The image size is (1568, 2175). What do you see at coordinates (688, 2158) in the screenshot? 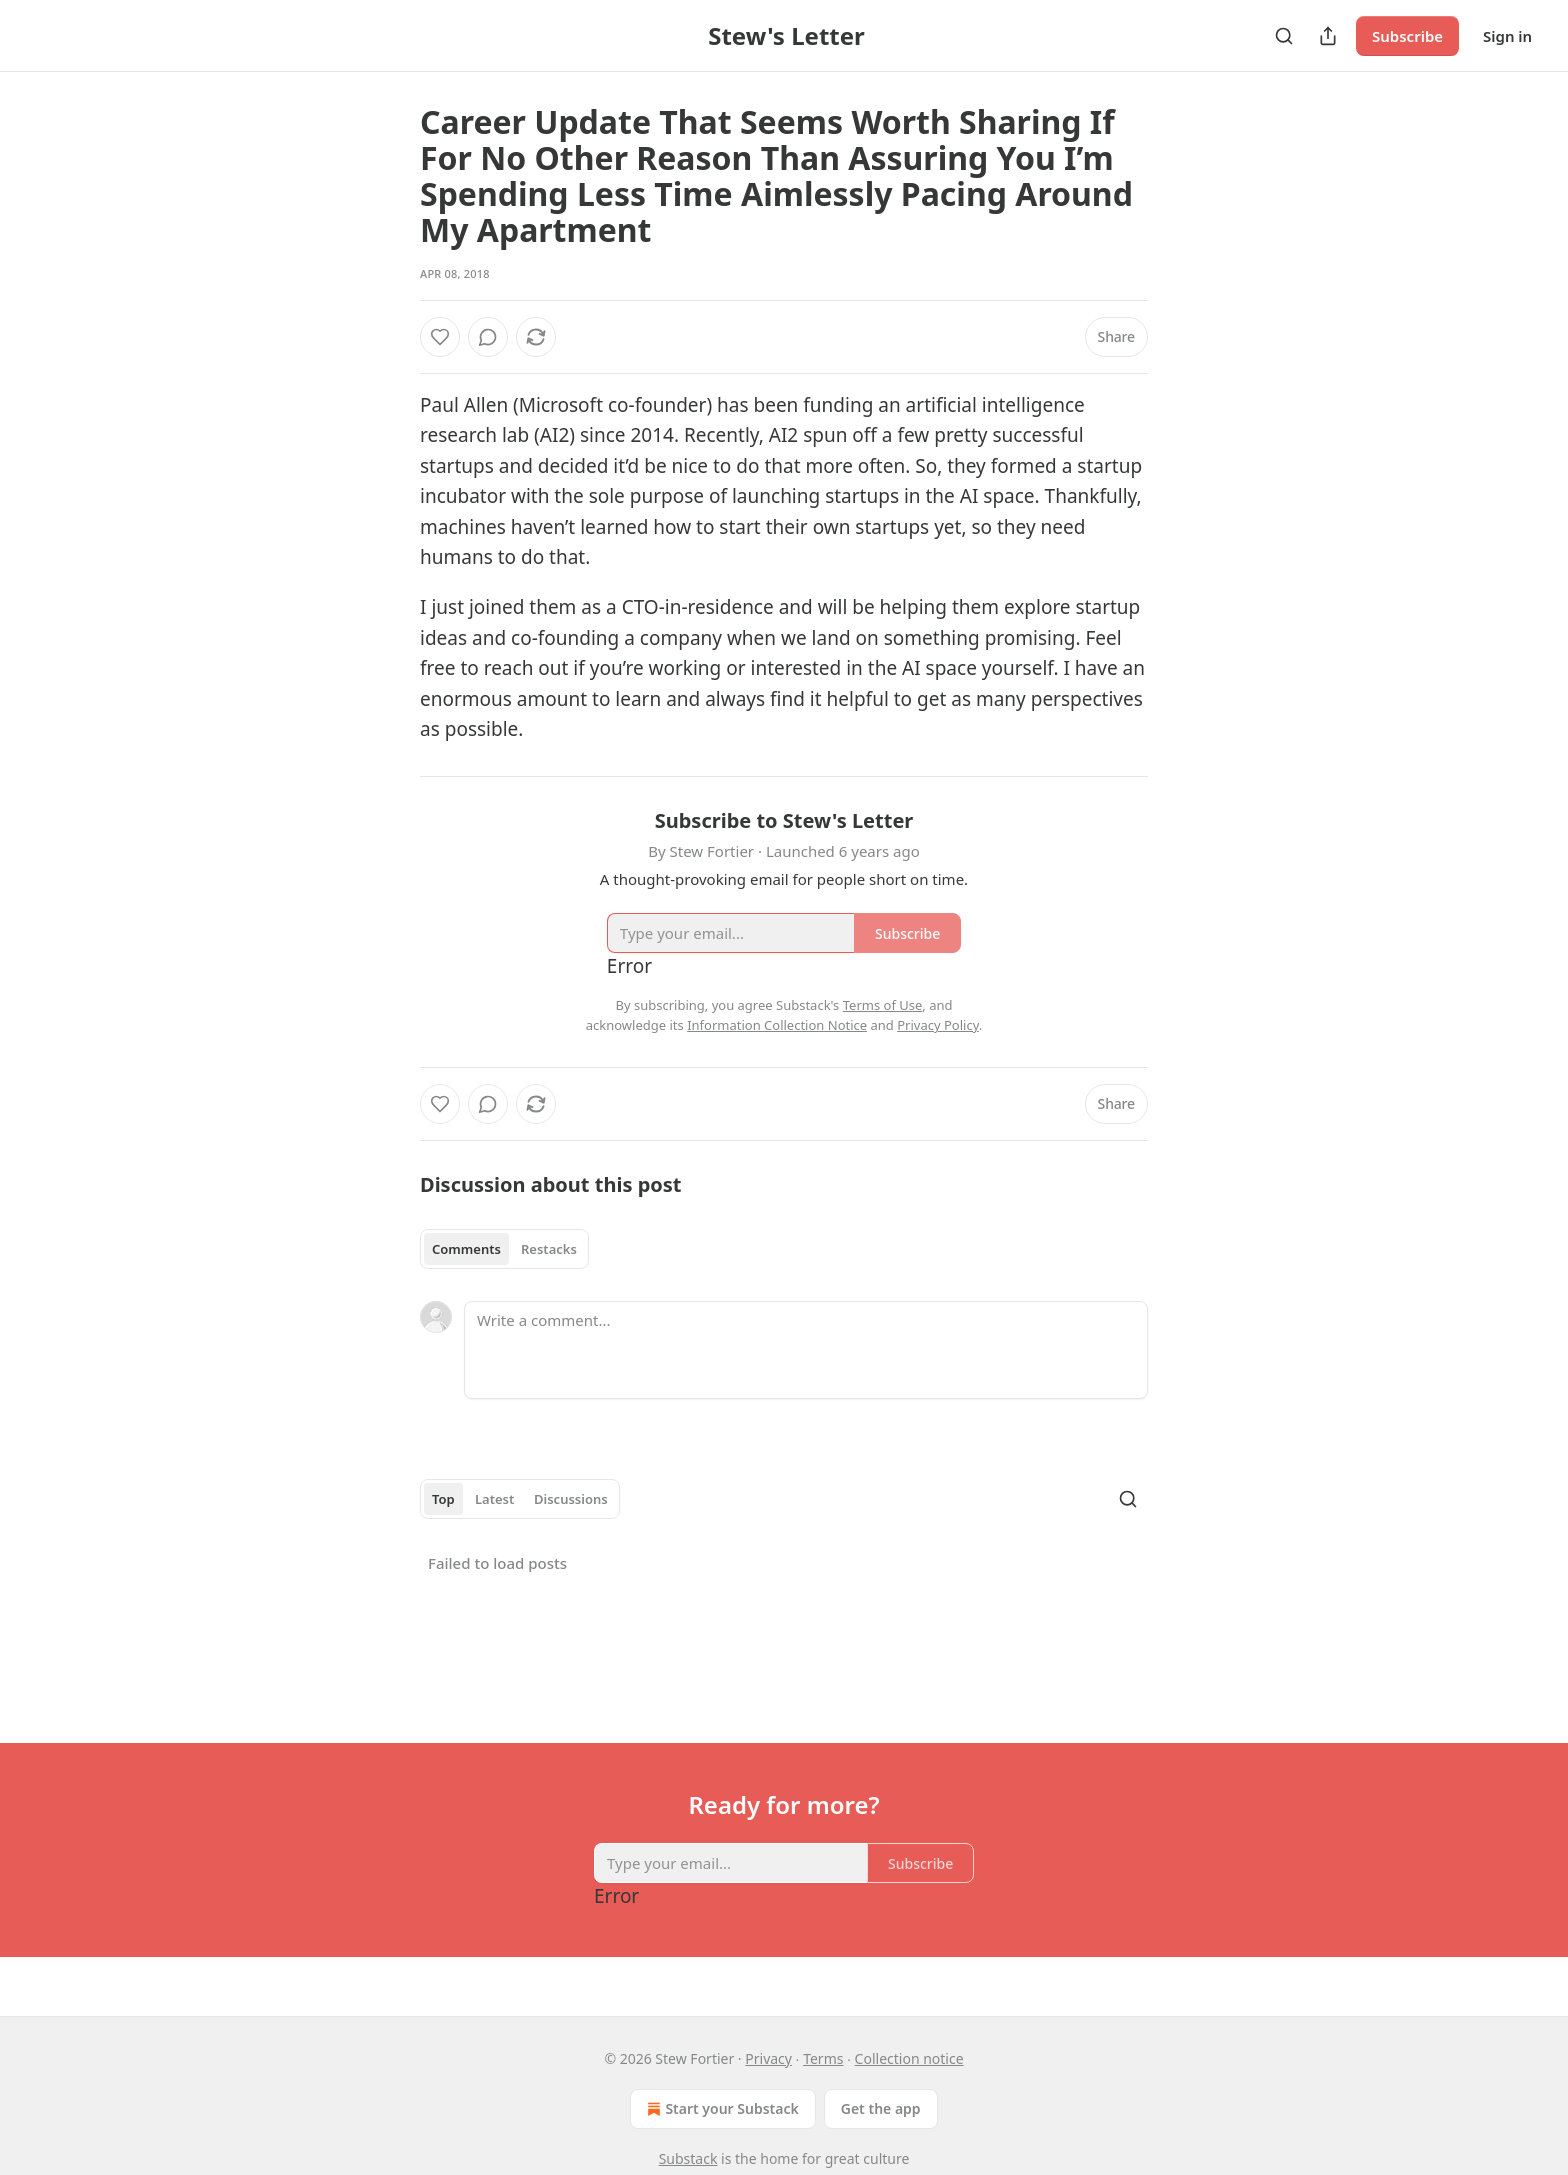
I see `Substack` at bounding box center [688, 2158].